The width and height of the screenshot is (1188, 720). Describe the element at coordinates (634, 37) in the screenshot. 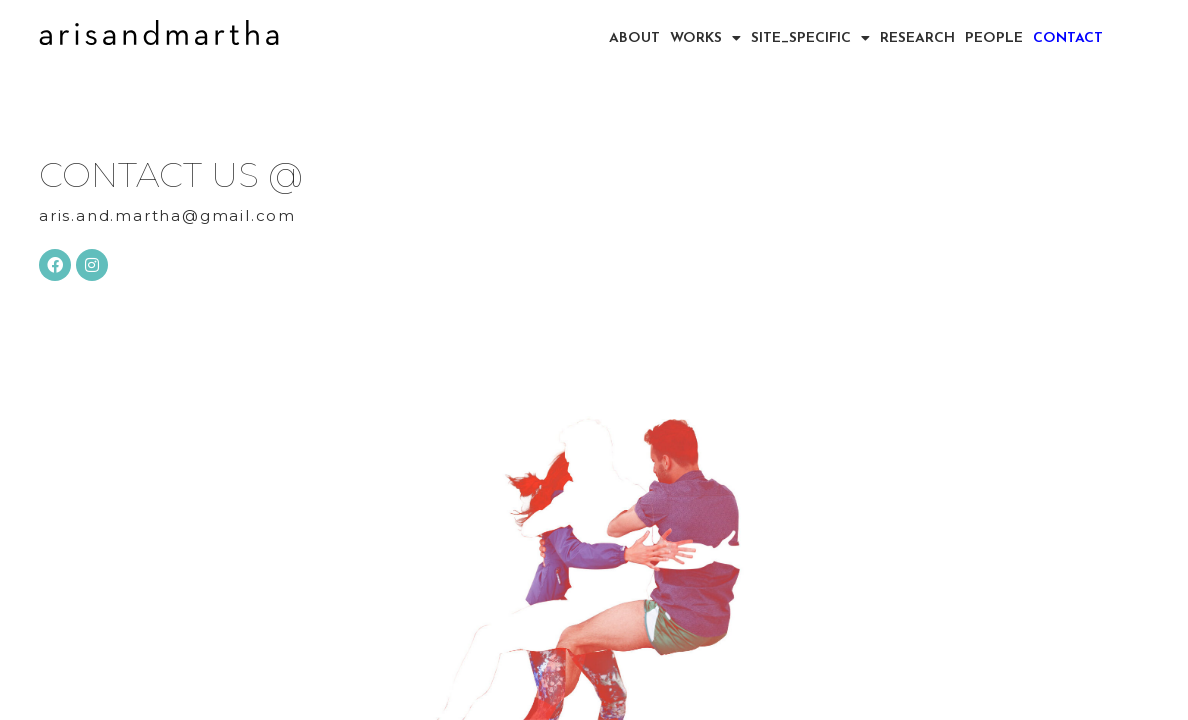

I see `ABOUT` at that location.